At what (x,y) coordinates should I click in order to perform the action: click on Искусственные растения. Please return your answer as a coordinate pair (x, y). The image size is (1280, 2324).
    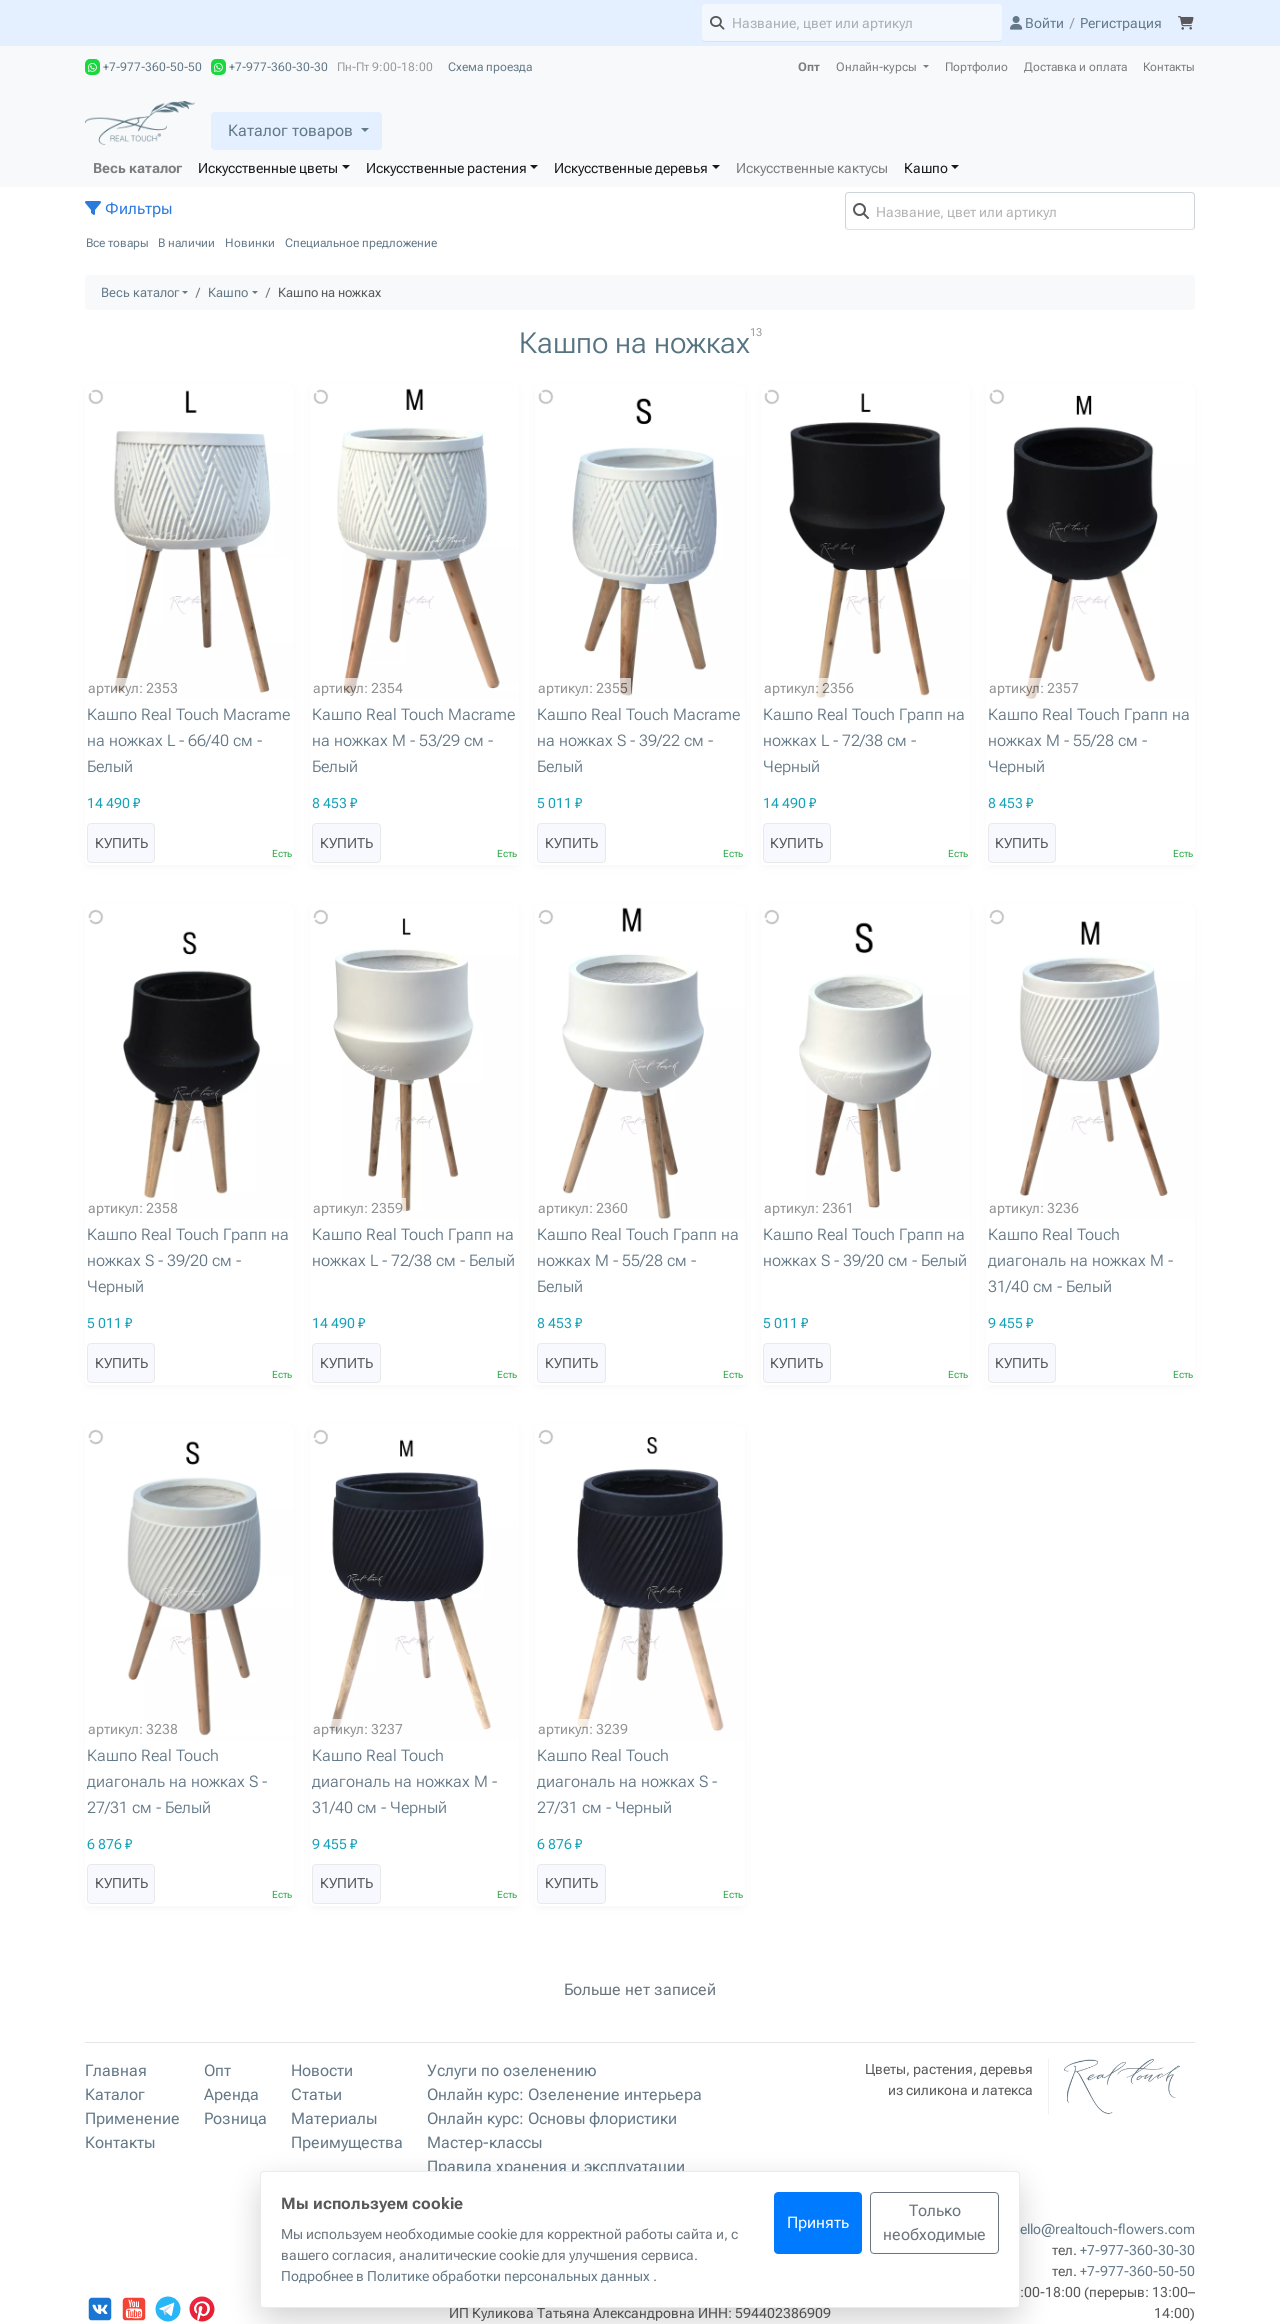
    Looking at the image, I should click on (446, 168).